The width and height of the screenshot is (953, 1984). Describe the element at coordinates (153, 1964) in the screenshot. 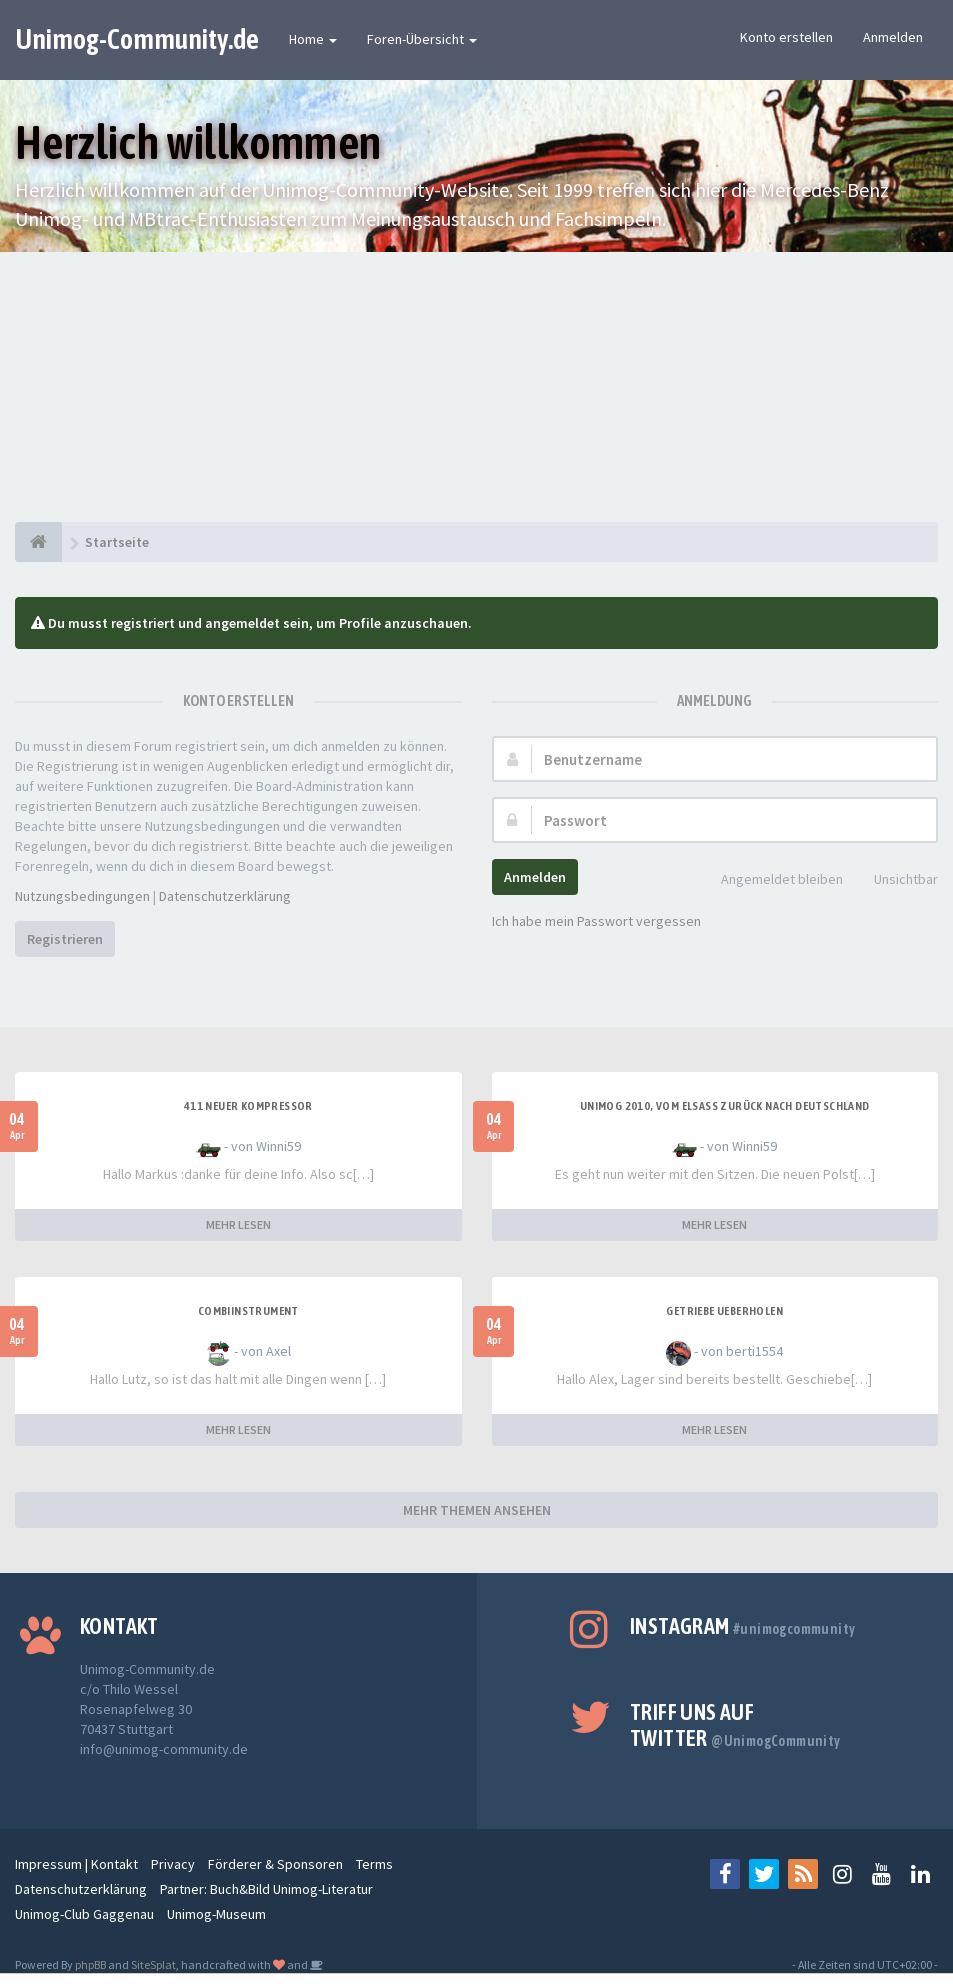

I see `SiteSplat` at that location.